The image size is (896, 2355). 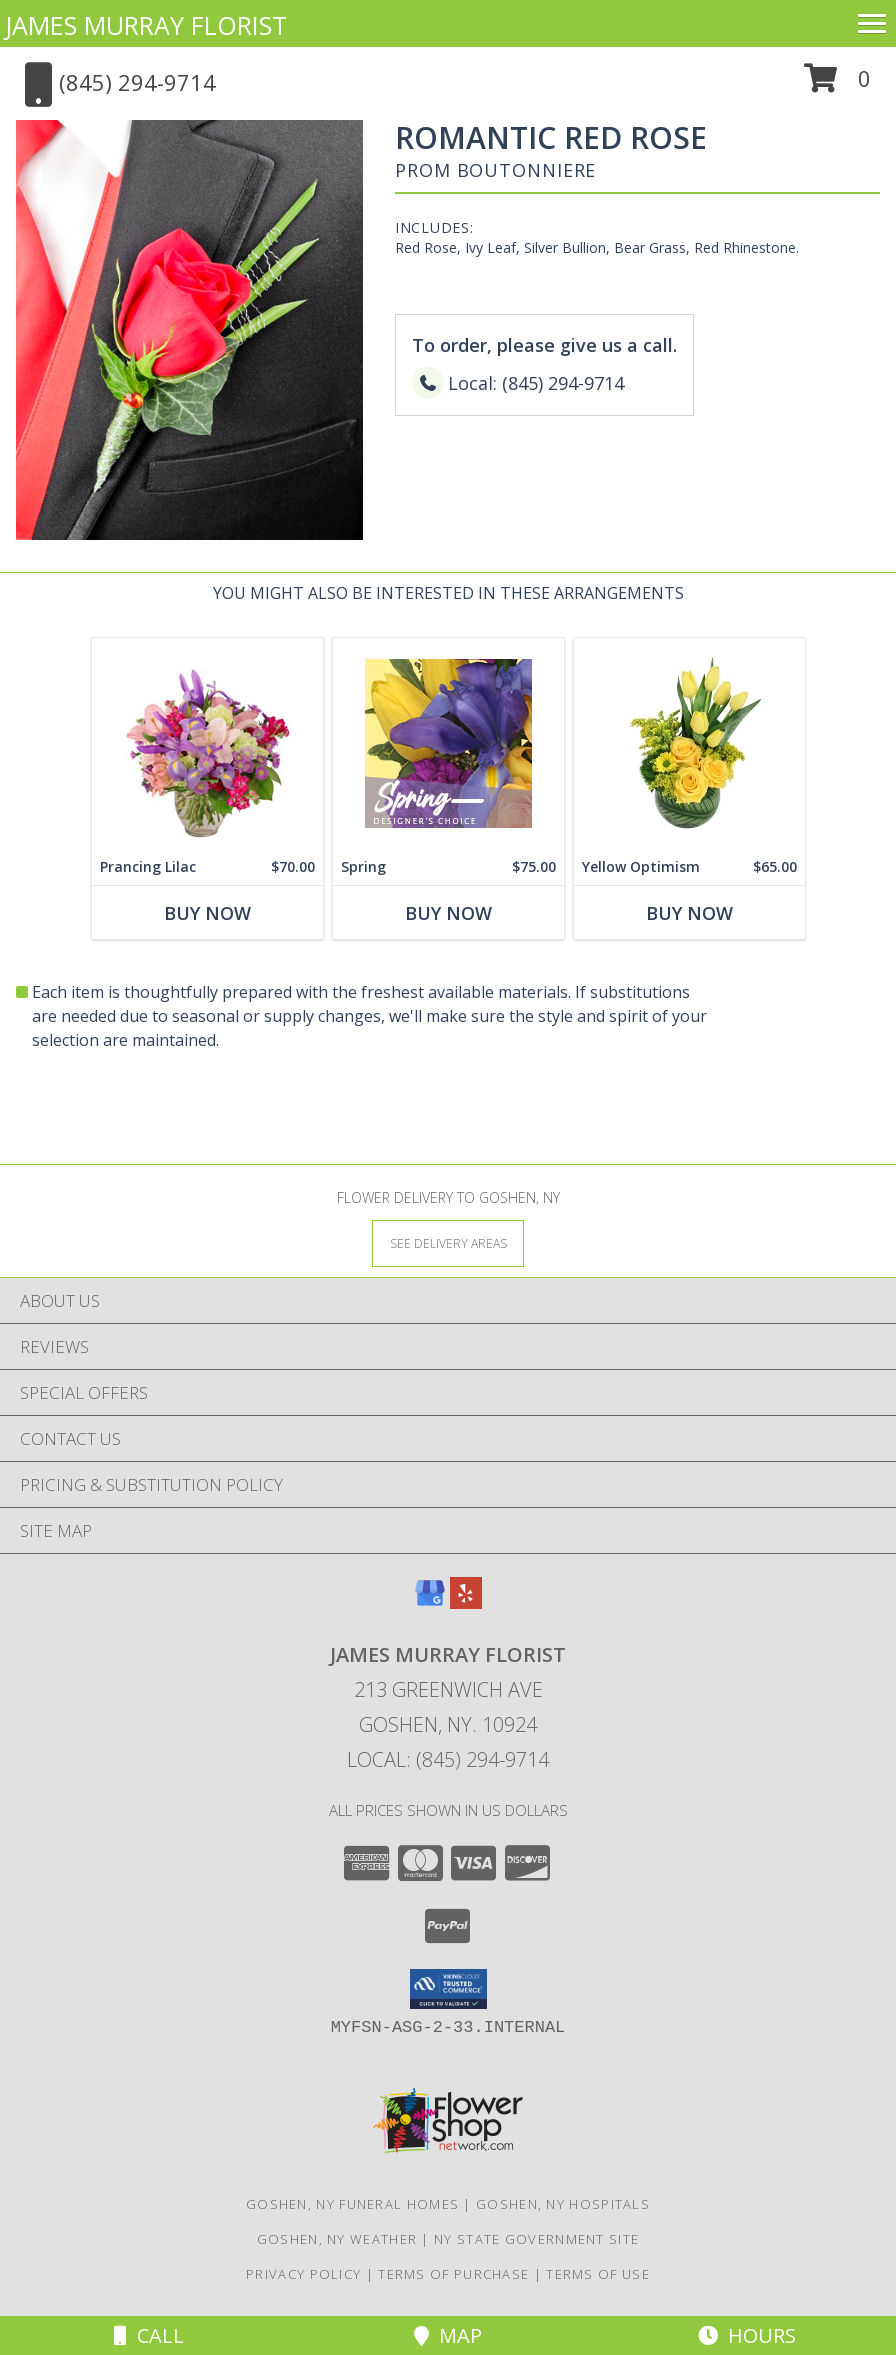 What do you see at coordinates (448, 1759) in the screenshot?
I see `Local: (845) 294-9714` at bounding box center [448, 1759].